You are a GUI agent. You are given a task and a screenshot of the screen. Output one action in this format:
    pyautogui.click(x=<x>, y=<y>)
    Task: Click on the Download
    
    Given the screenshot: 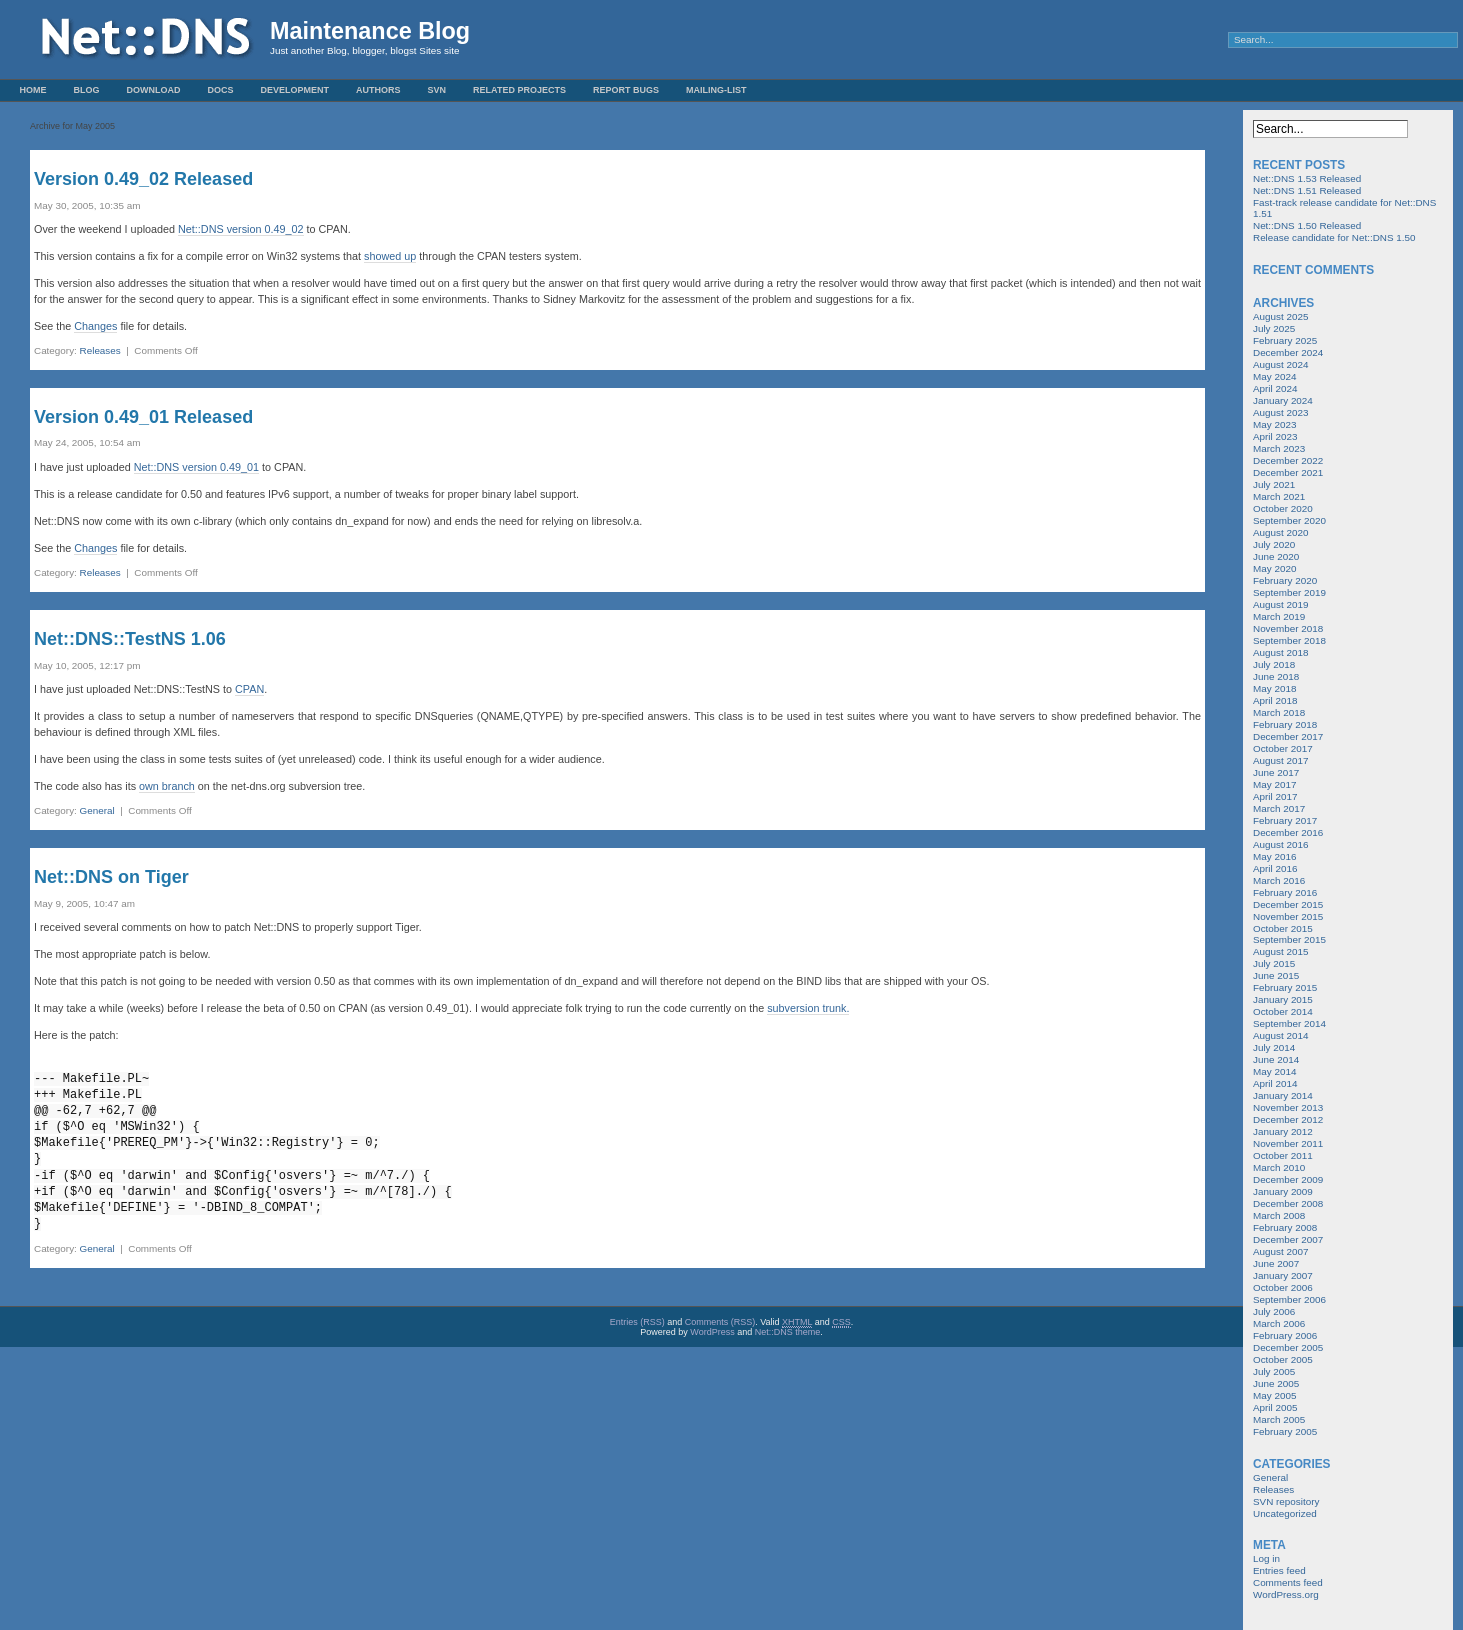 What is the action you would take?
    pyautogui.click(x=154, y=90)
    